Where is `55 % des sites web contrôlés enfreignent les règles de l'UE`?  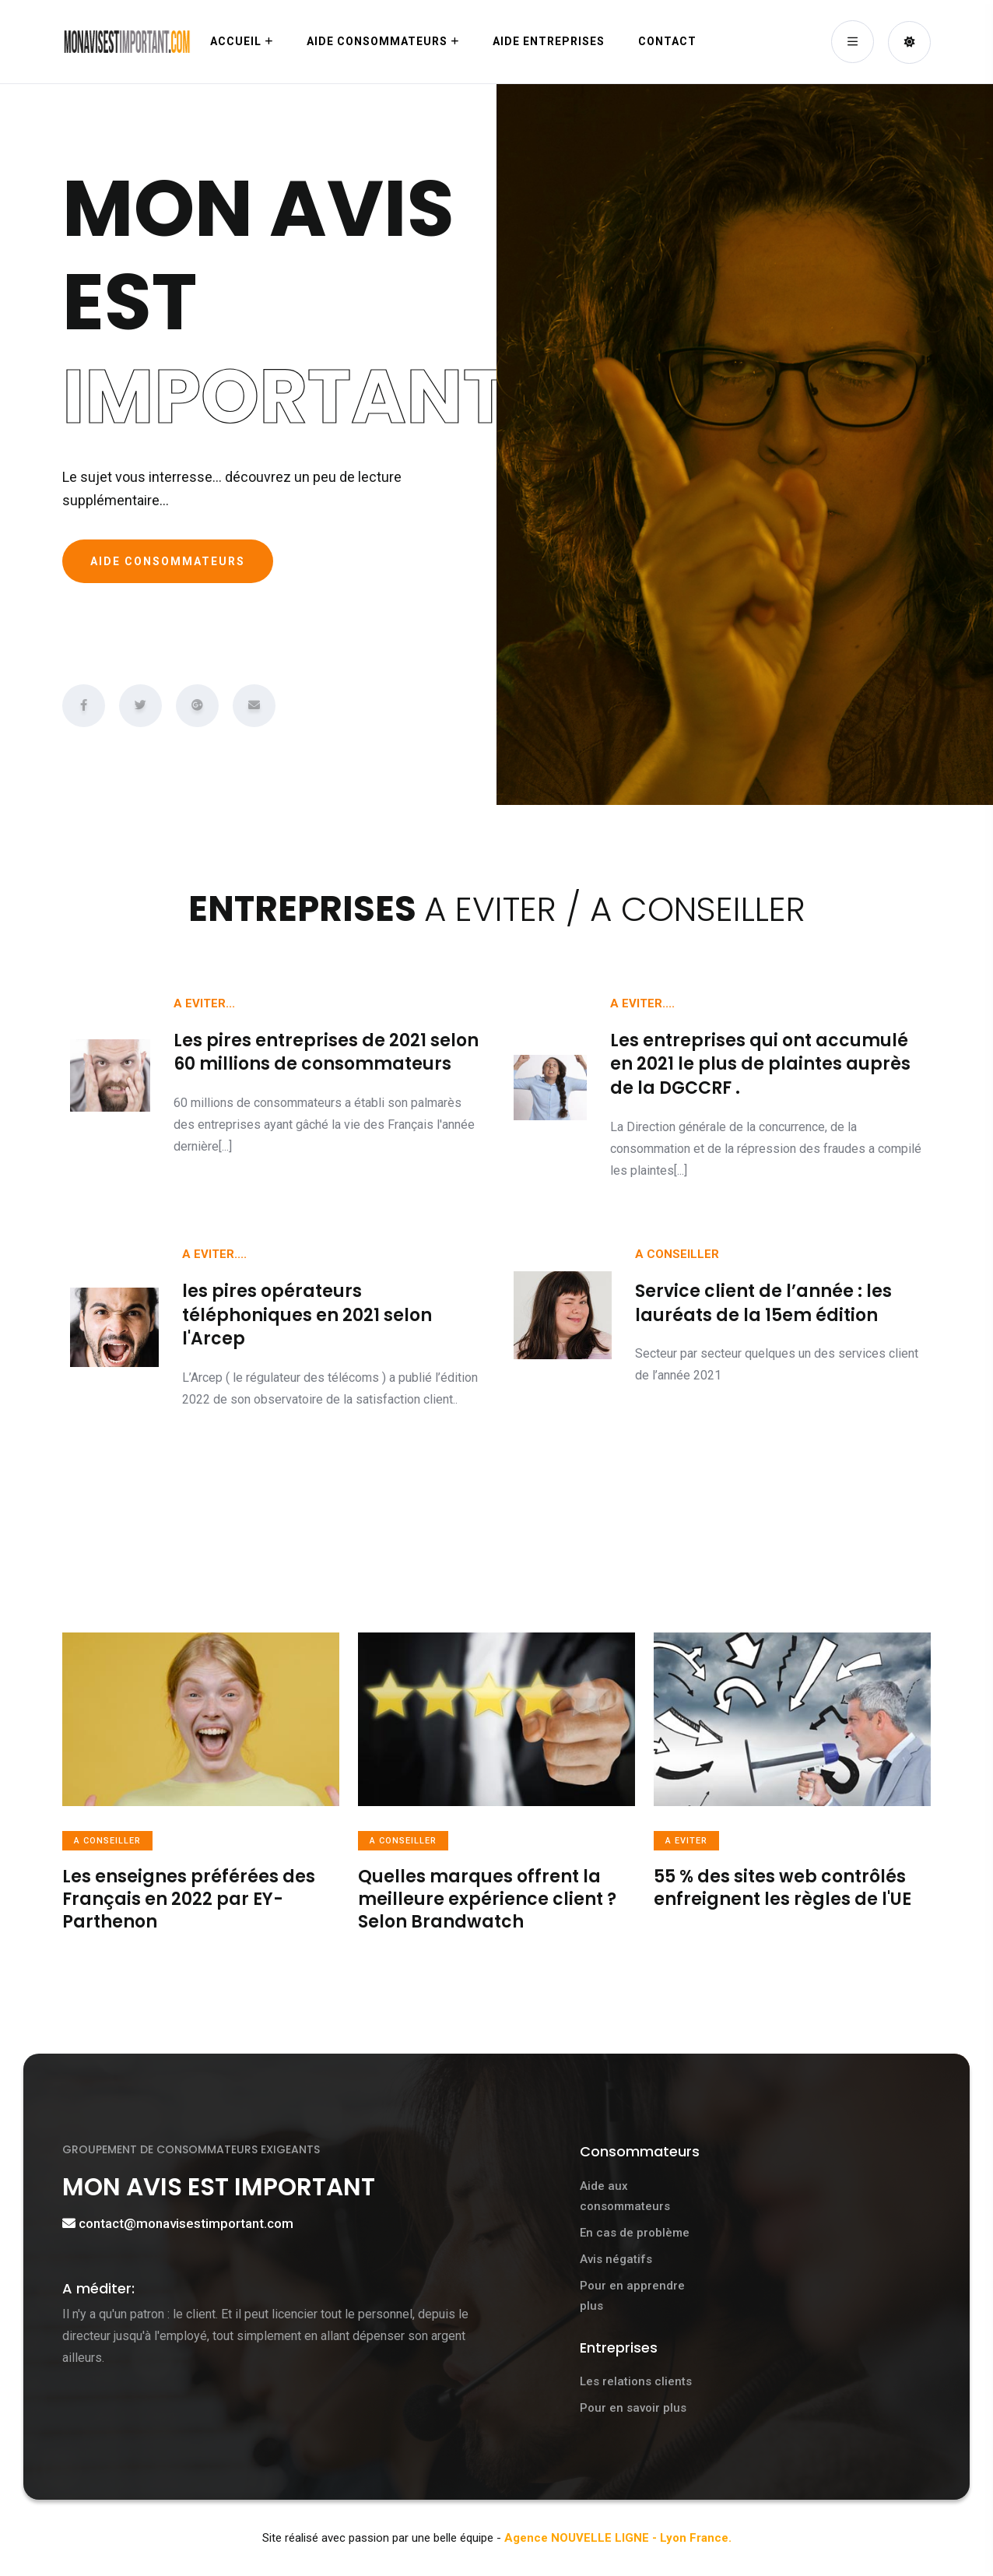 55 % des sites web contrôlés enfreignent les règles de l'UE is located at coordinates (782, 1887).